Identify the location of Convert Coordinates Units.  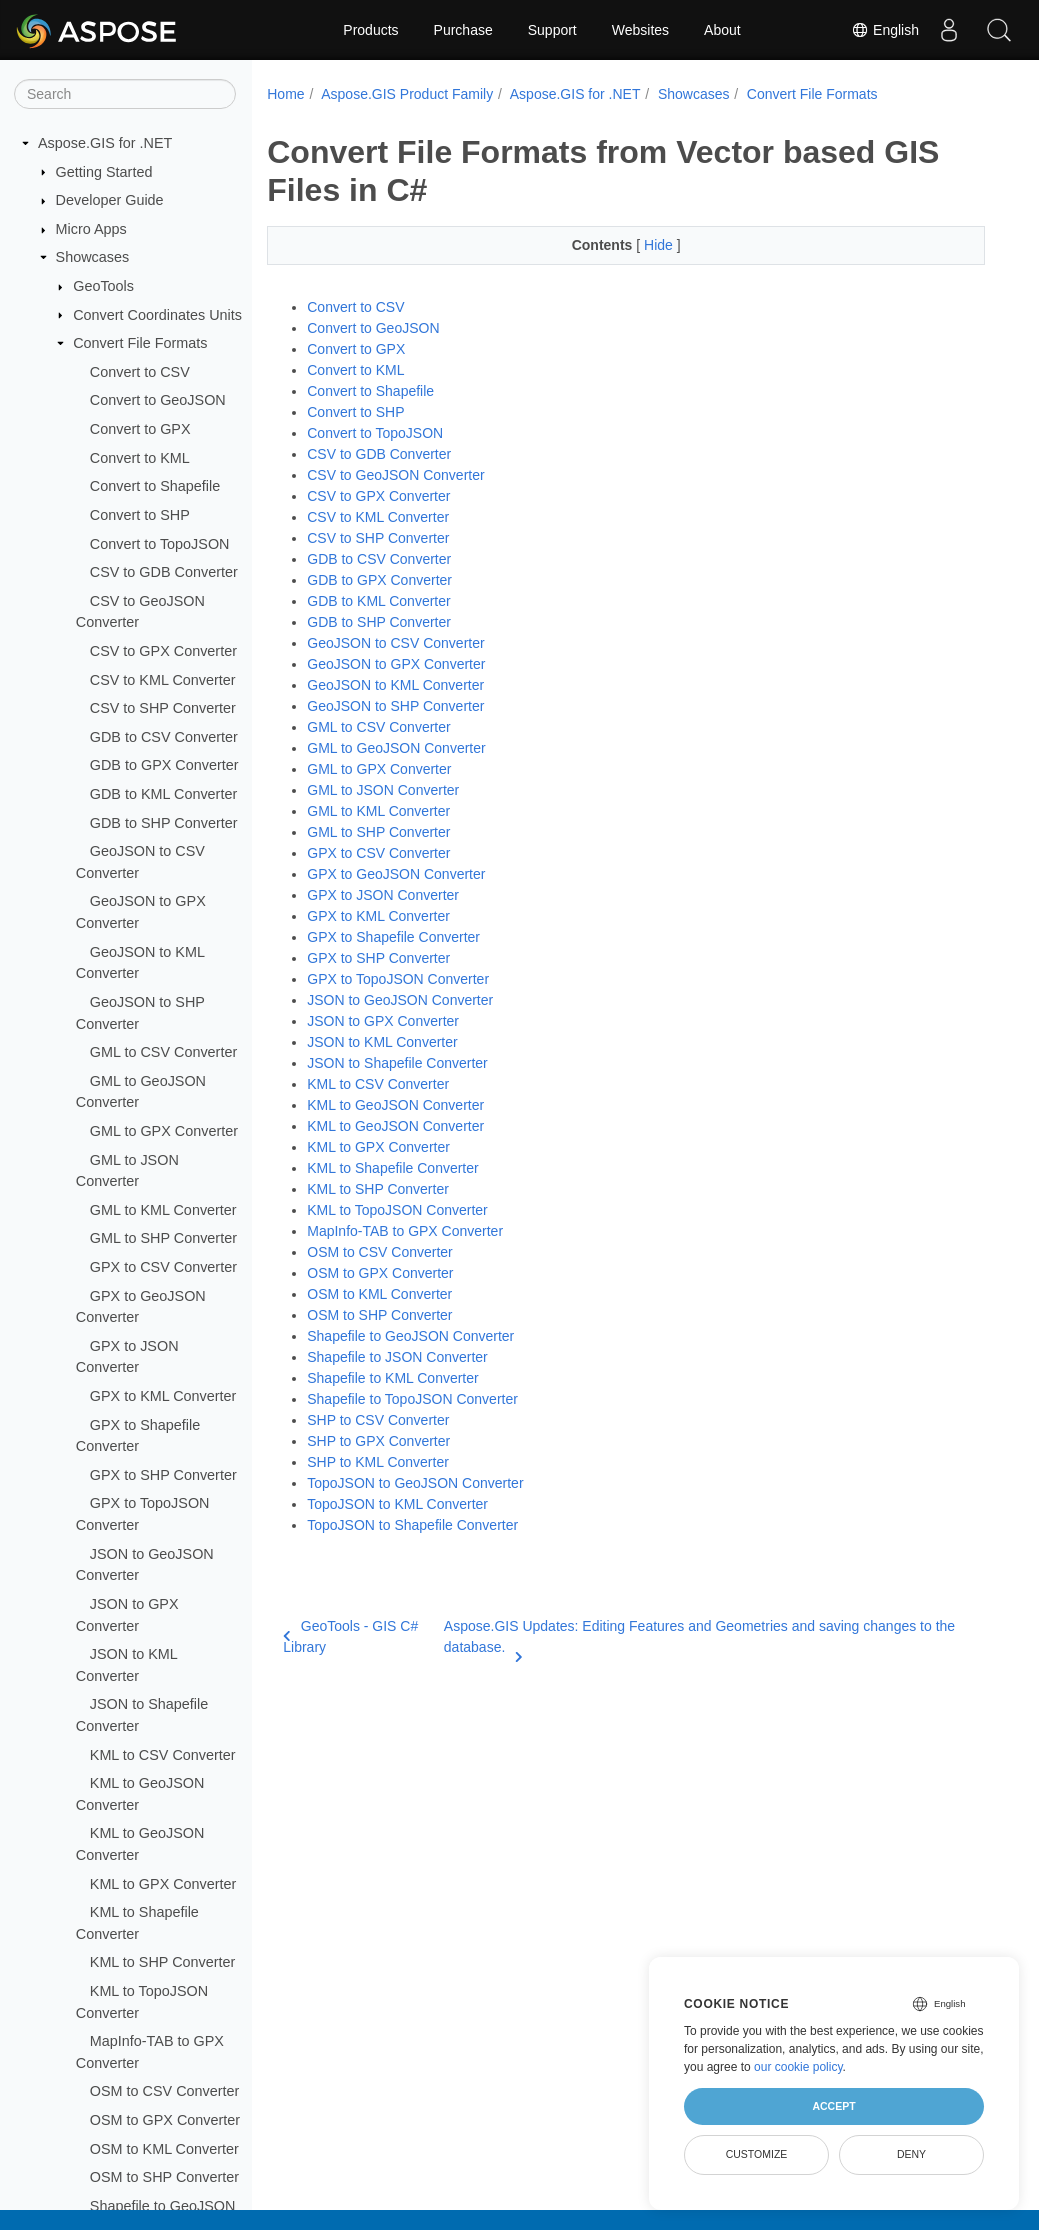
(157, 315).